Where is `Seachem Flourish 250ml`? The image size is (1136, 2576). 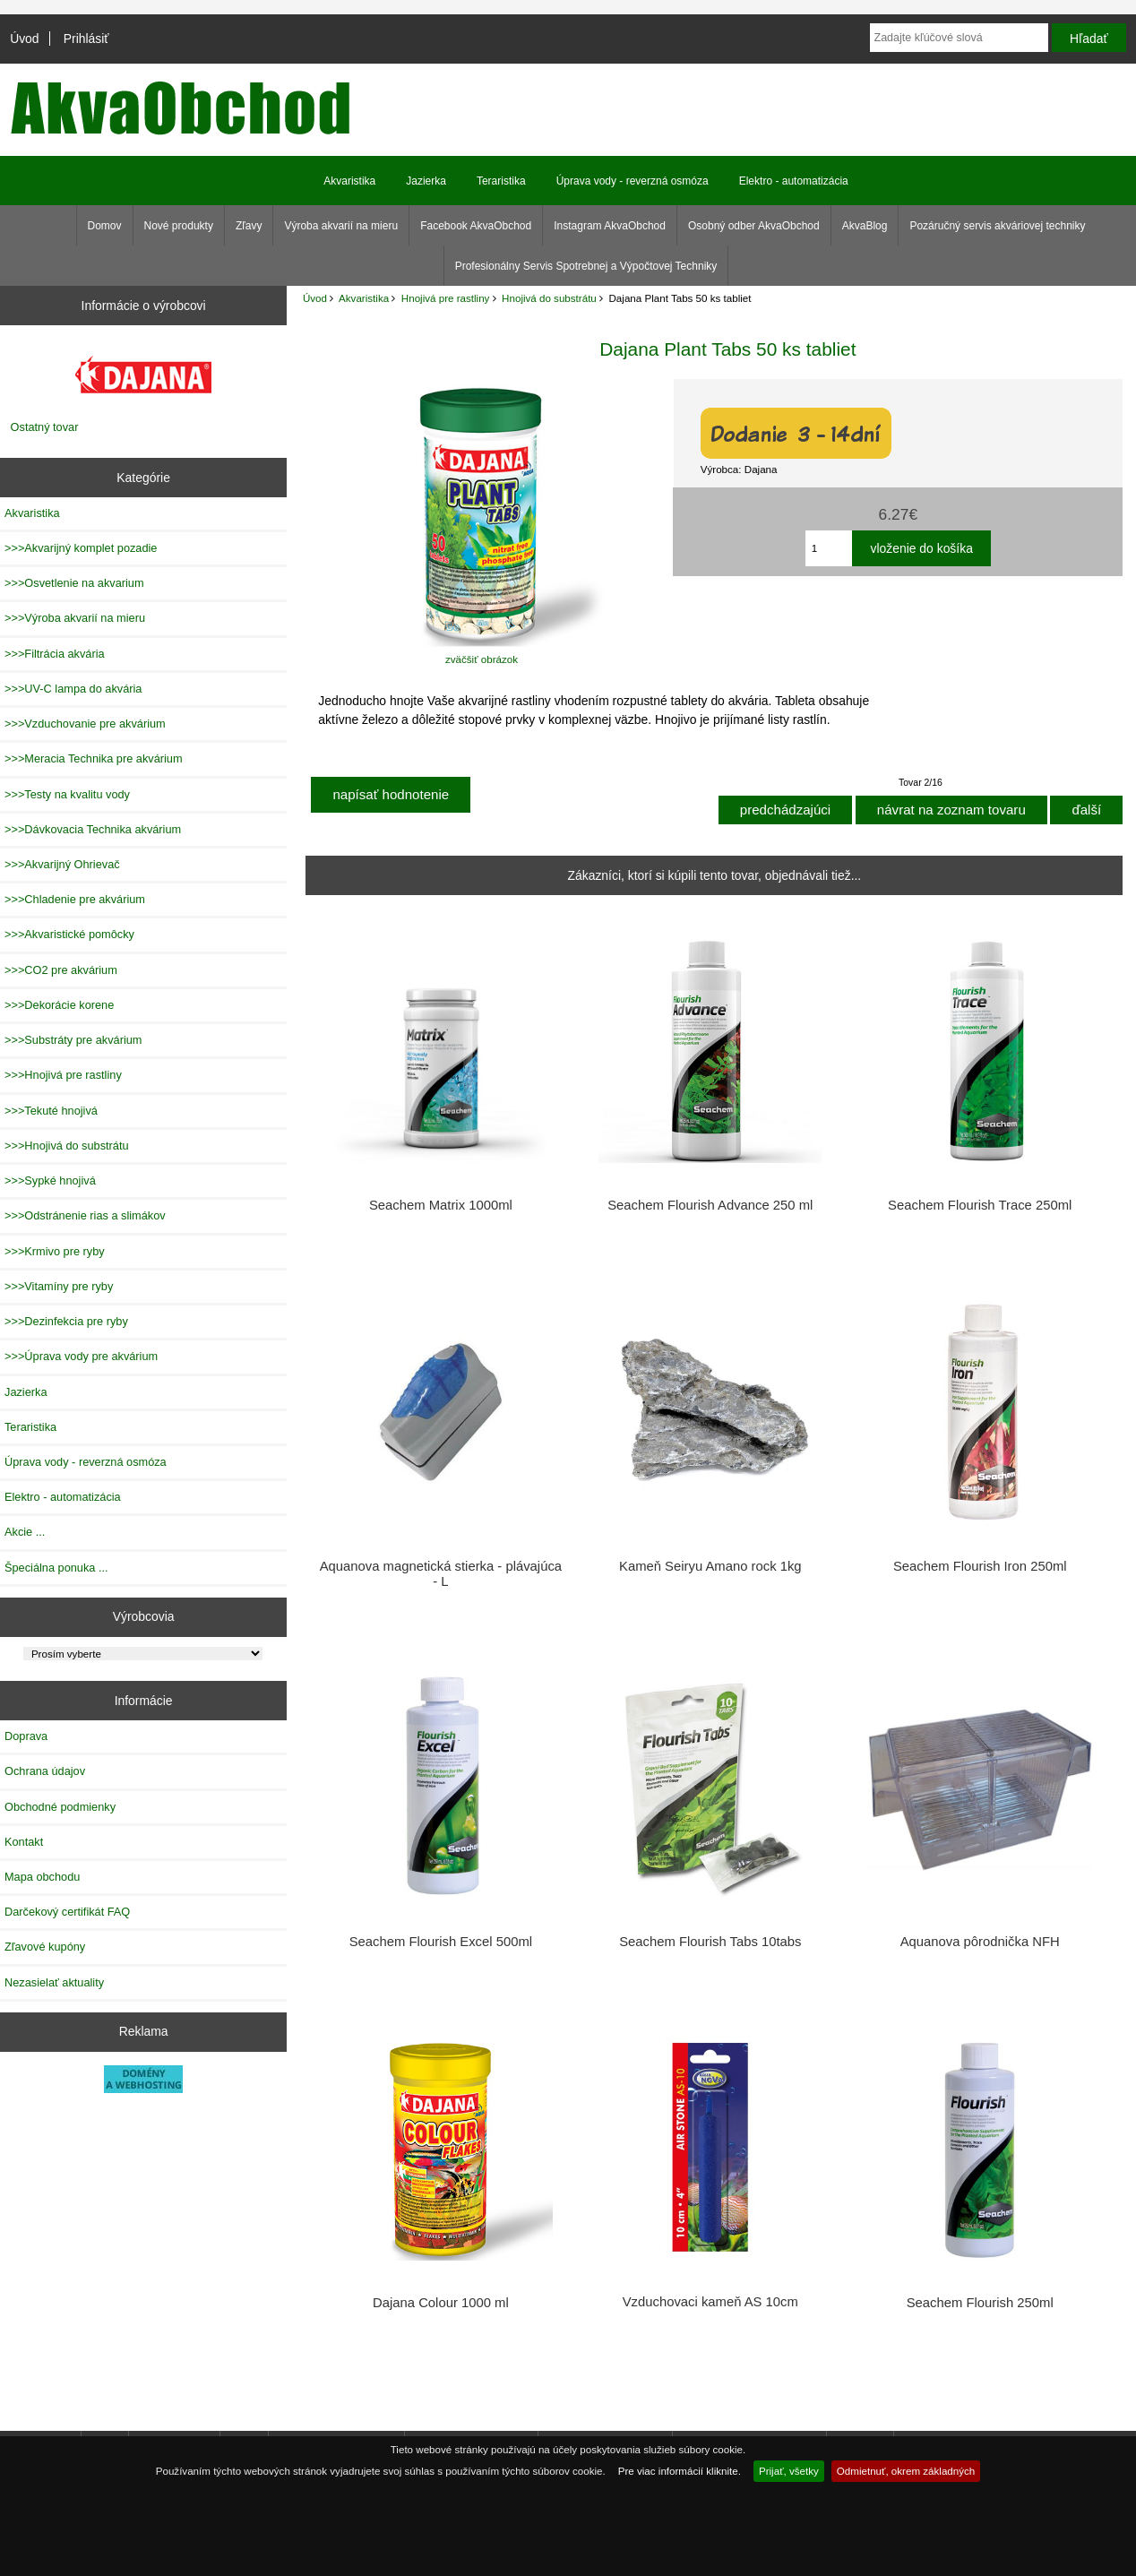 Seachem Flourish 250ml is located at coordinates (980, 2303).